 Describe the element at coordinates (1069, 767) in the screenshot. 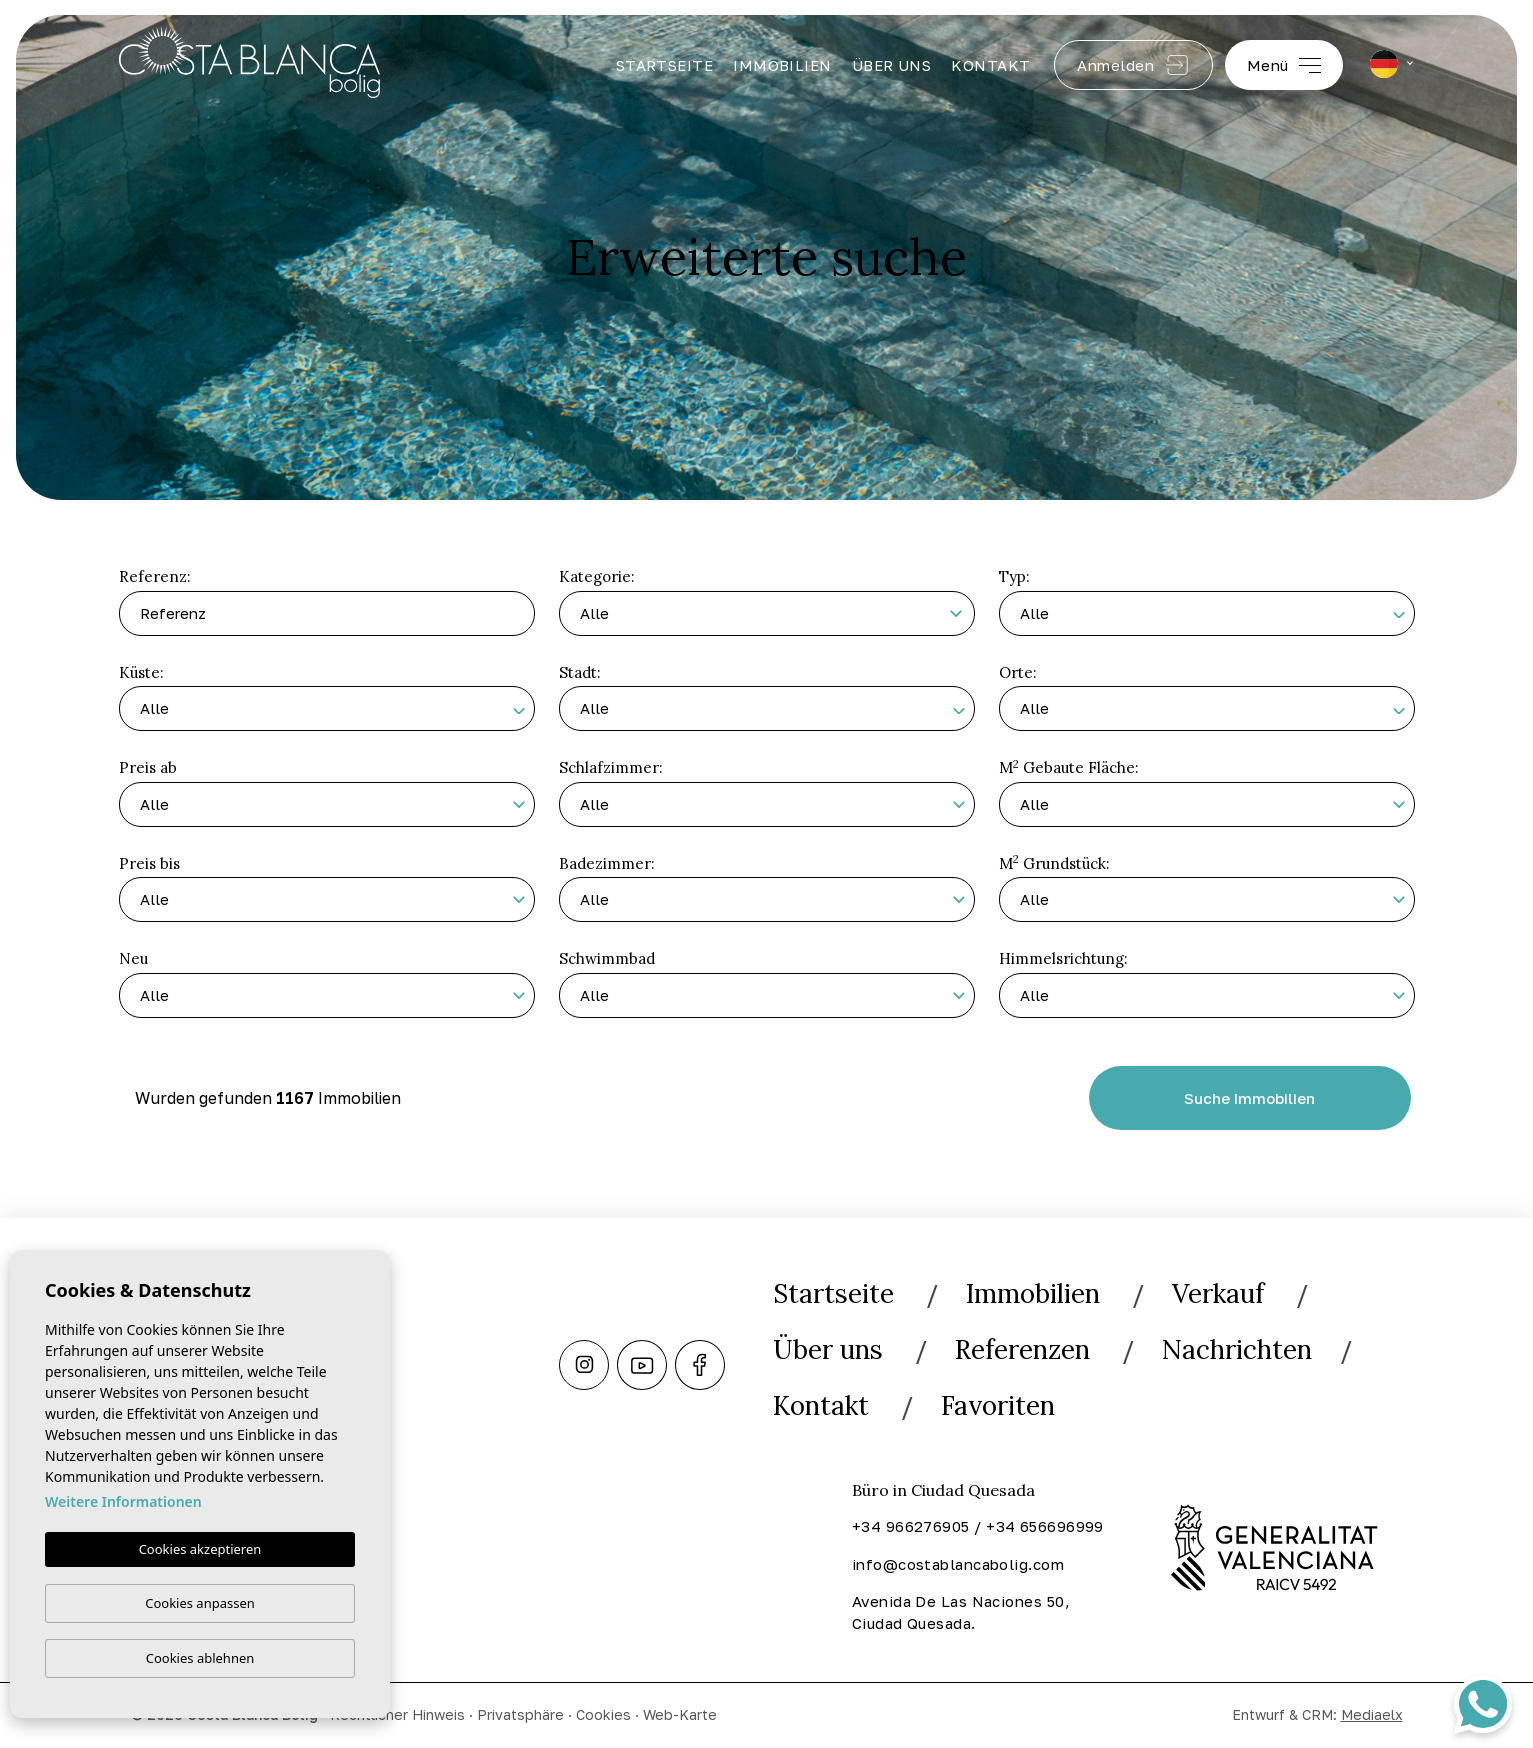

I see `M Gebaute Fläche:` at that location.